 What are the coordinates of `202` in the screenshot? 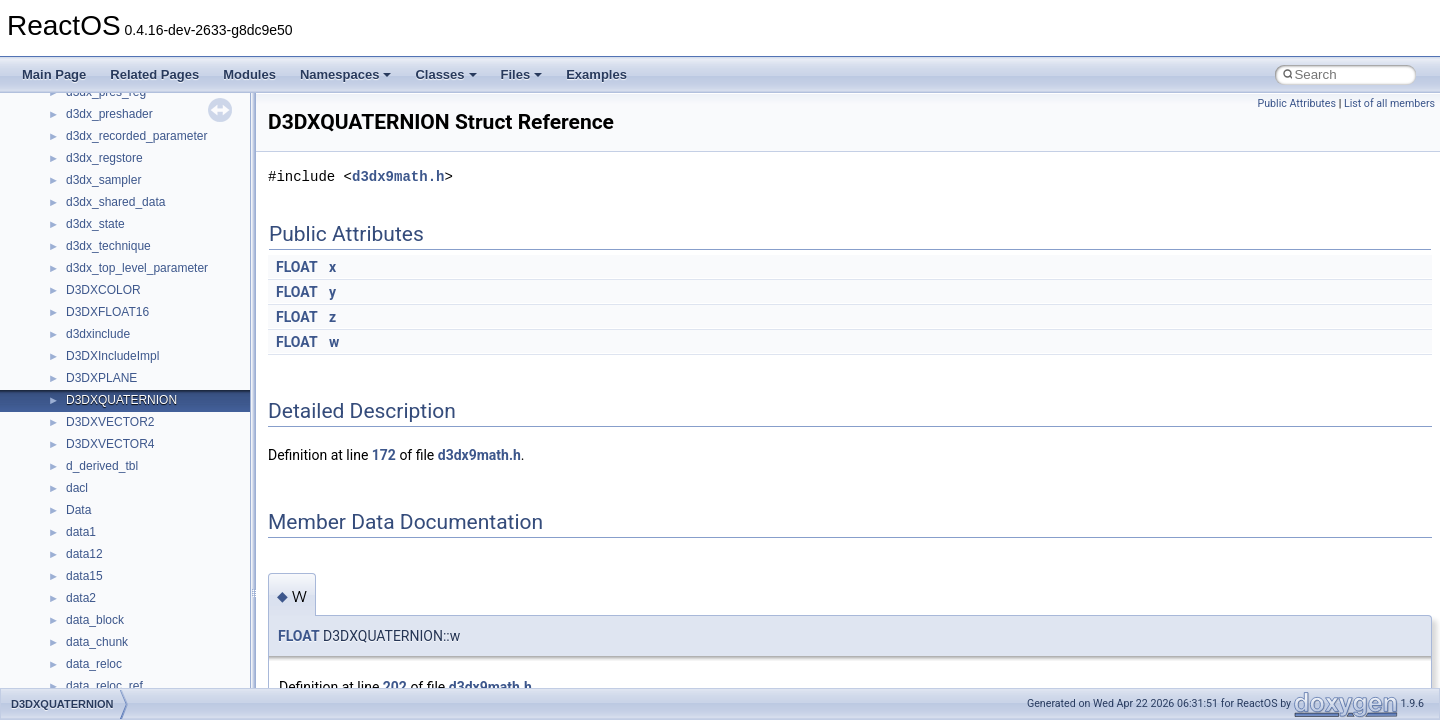 It's located at (395, 687).